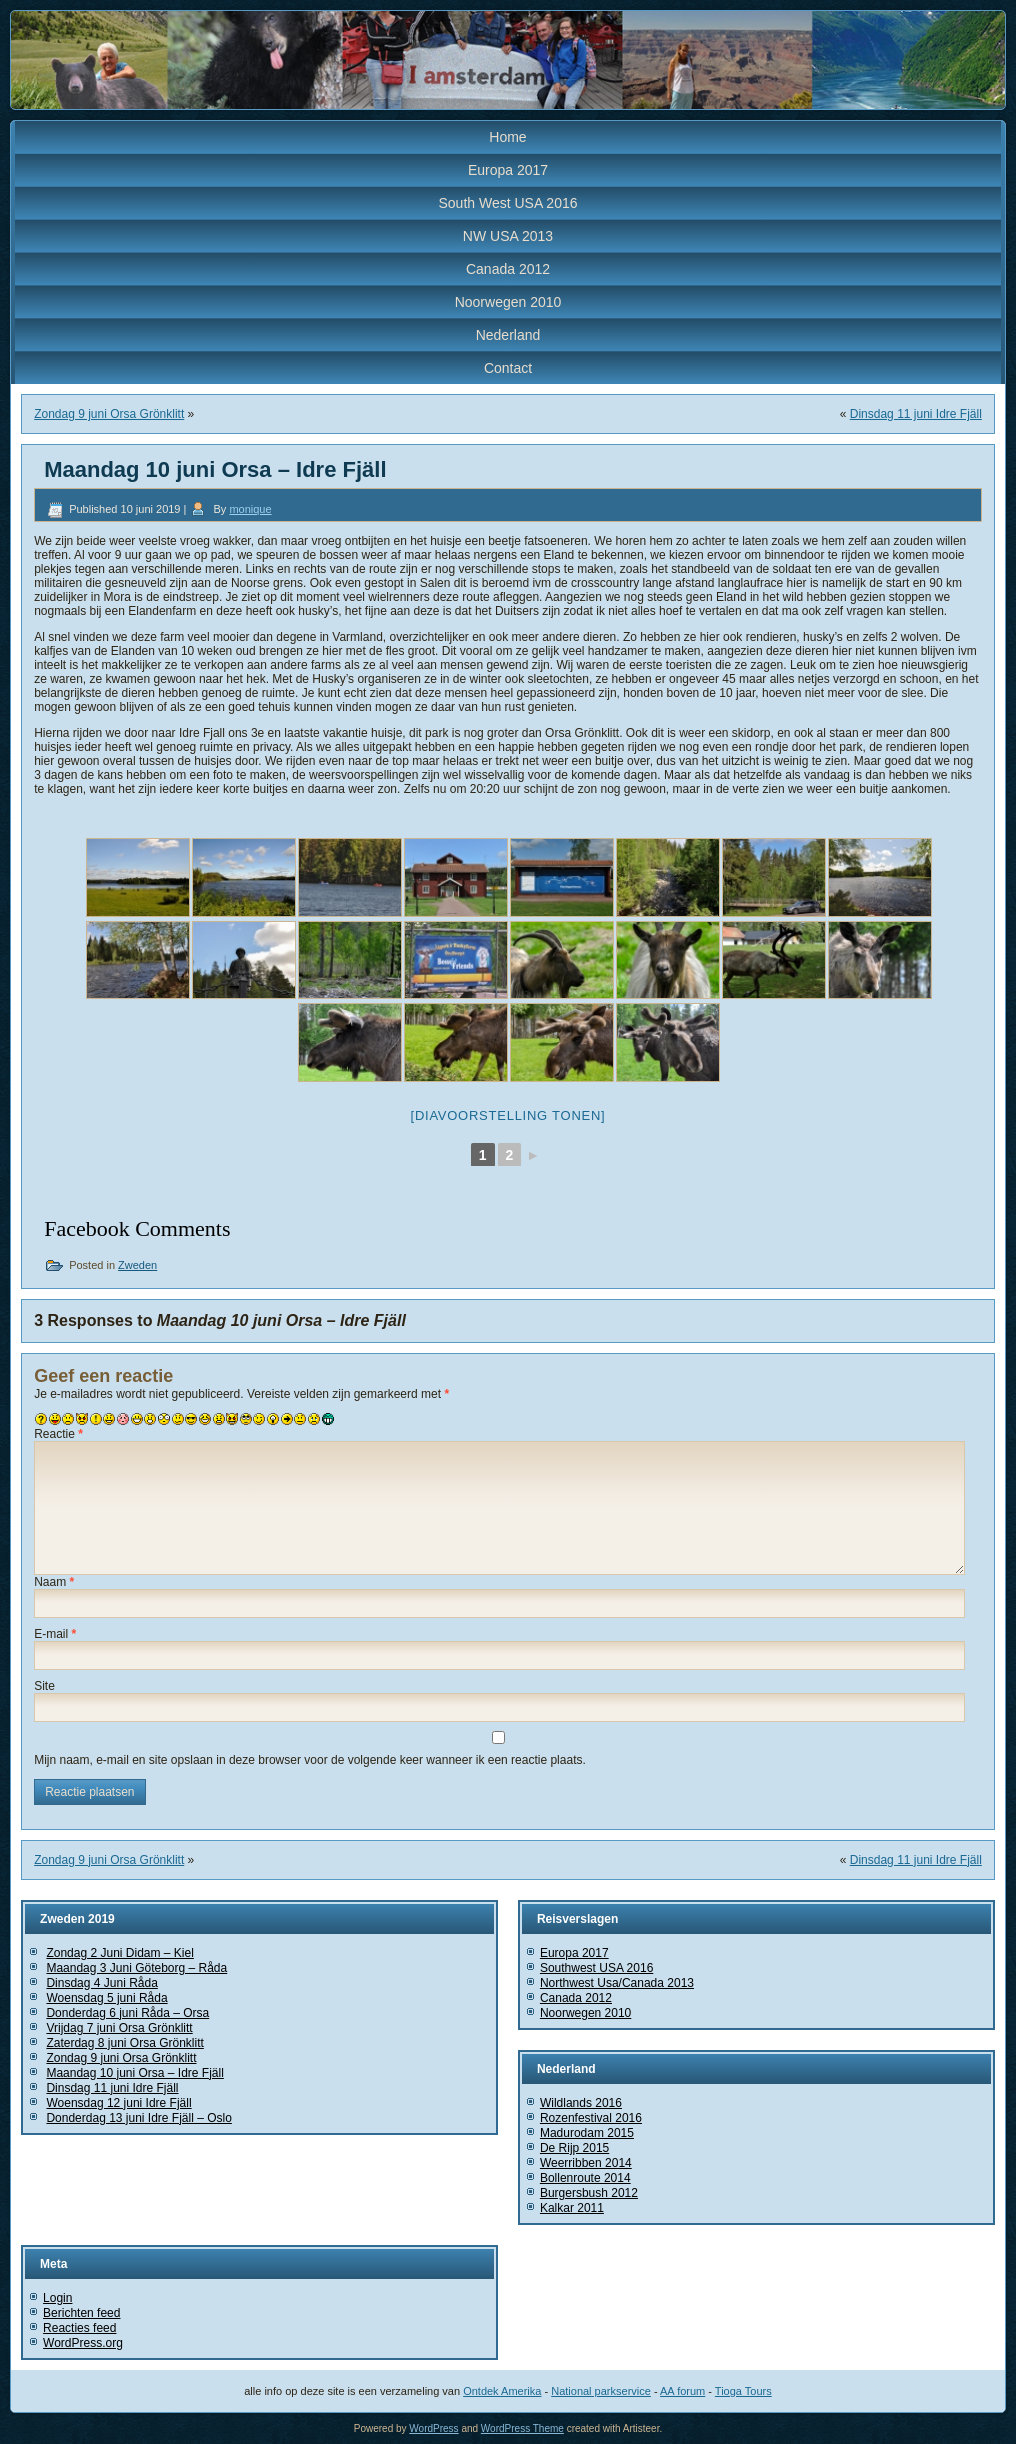 This screenshot has width=1016, height=2444. Describe the element at coordinates (433, 2428) in the screenshot. I see `WordPress` at that location.